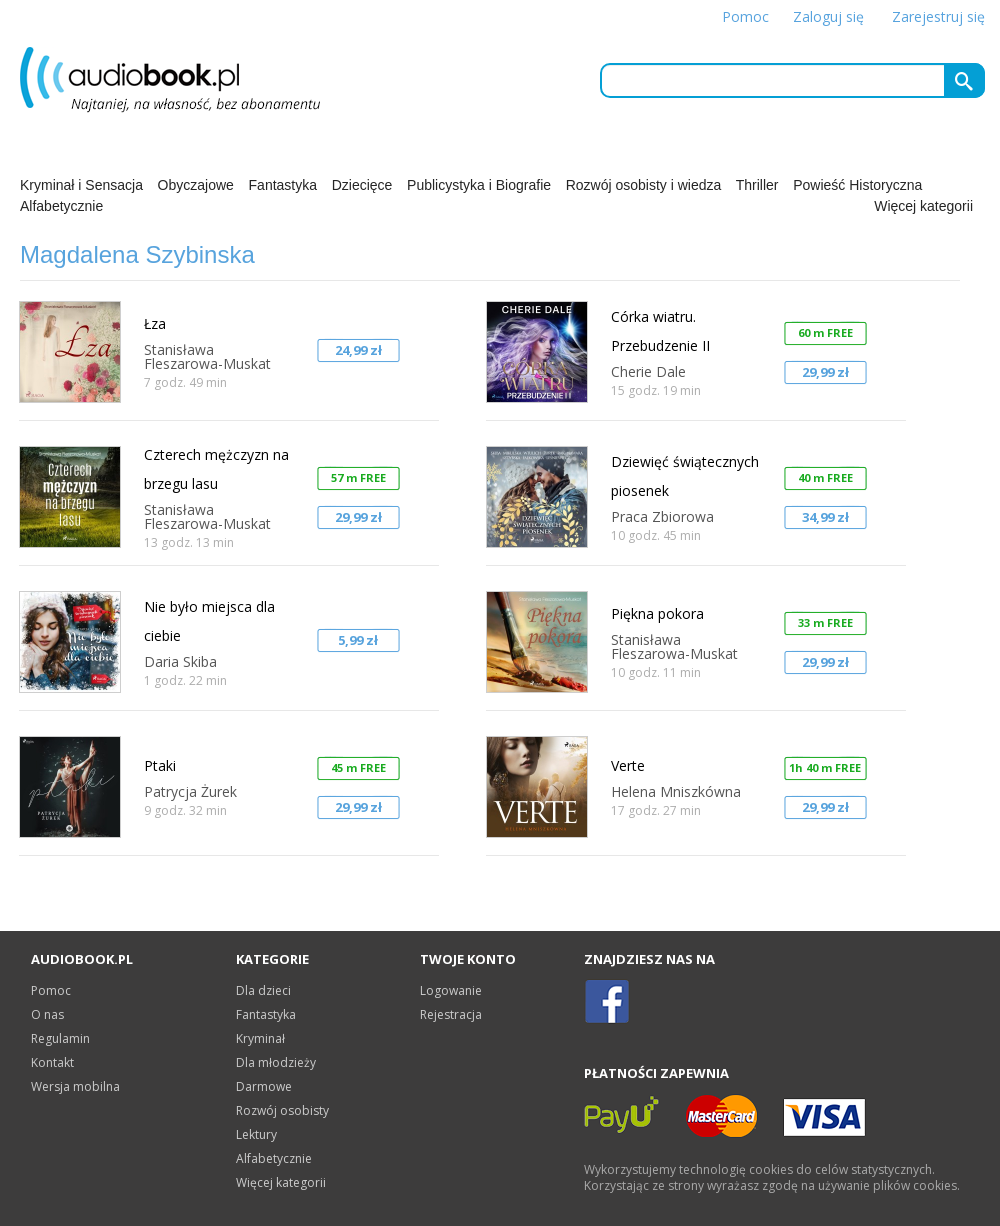 The width and height of the screenshot is (1000, 1226). Describe the element at coordinates (923, 206) in the screenshot. I see `Więcej kategorii` at that location.